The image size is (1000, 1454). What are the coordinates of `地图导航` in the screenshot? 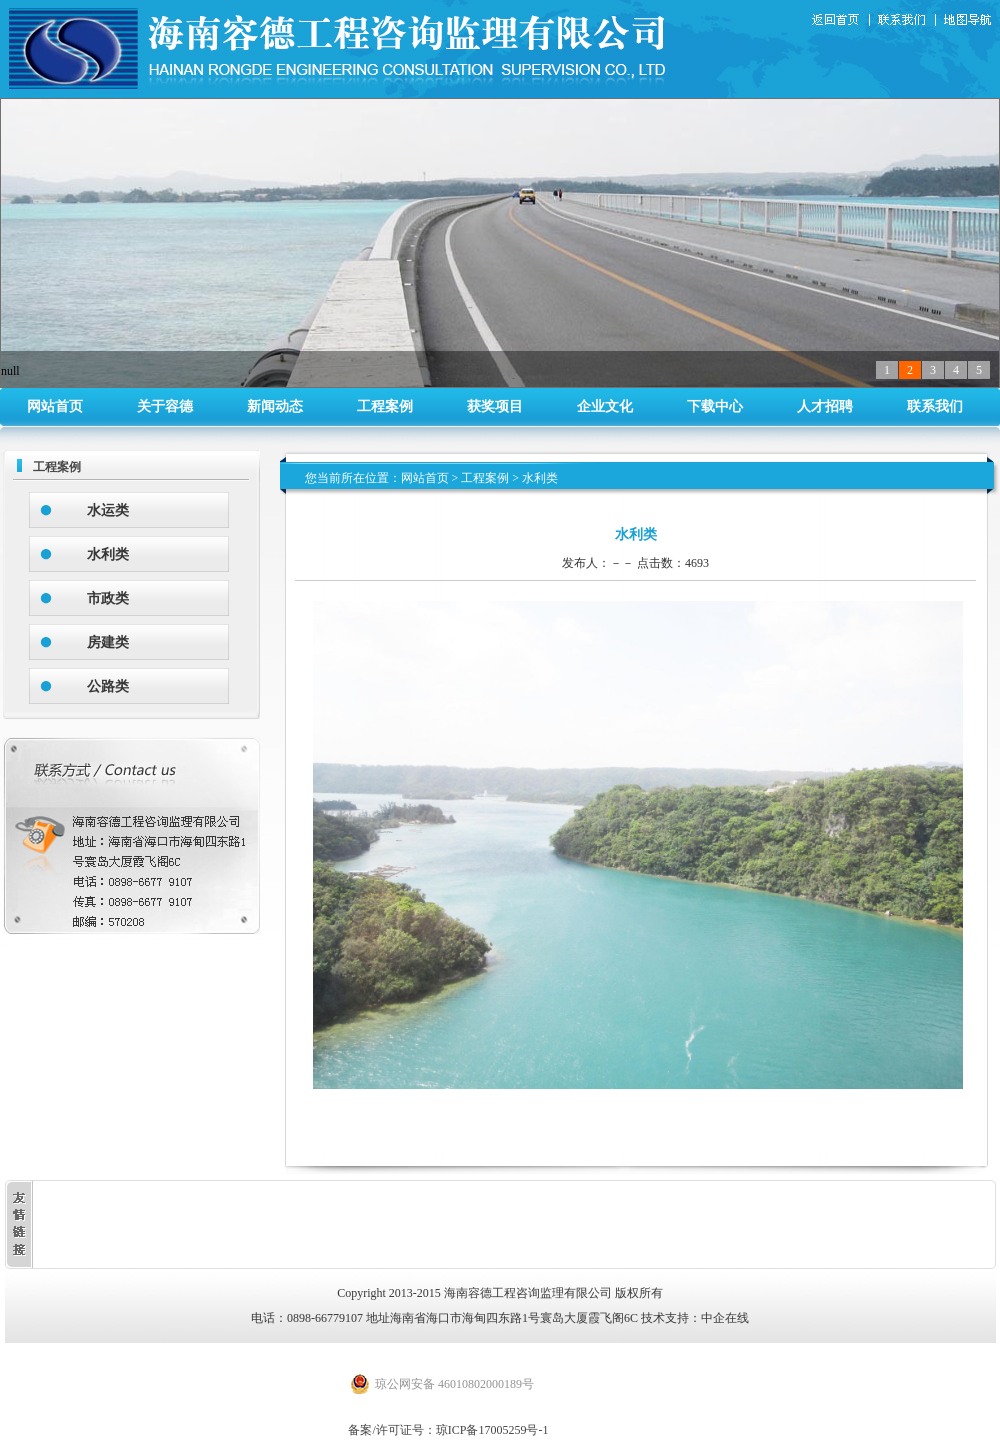 It's located at (969, 21).